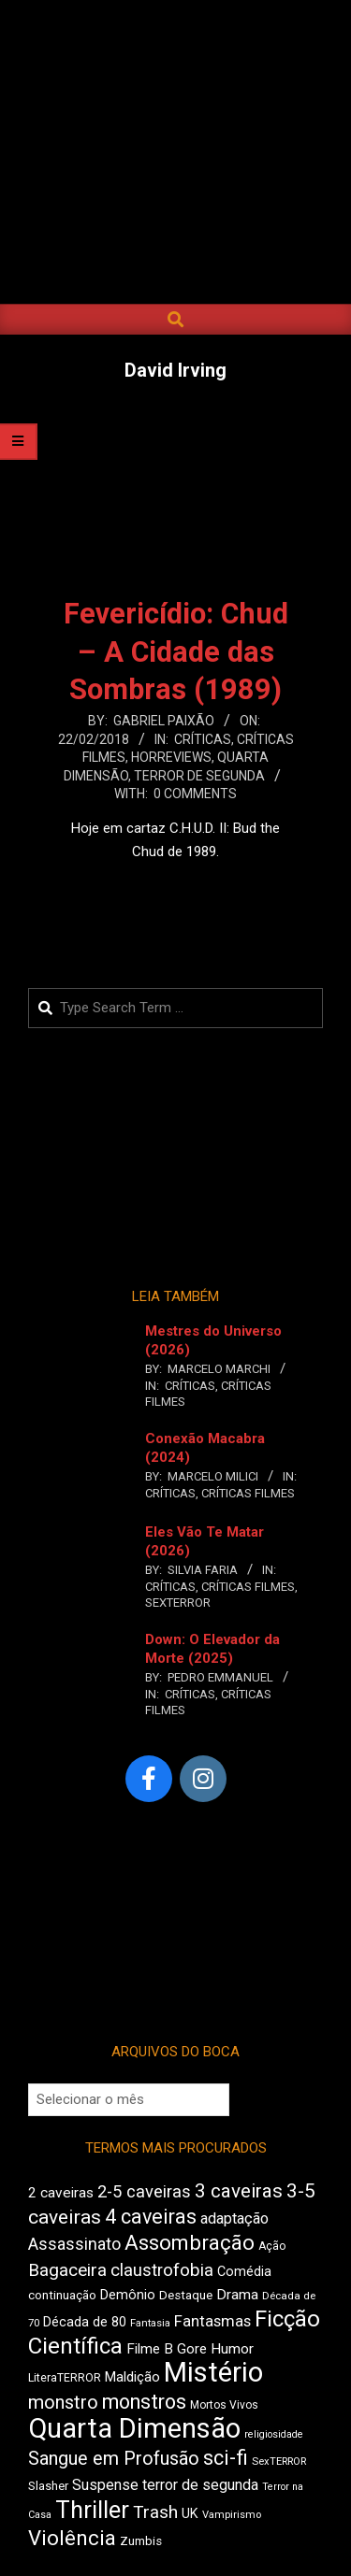  Describe the element at coordinates (64, 2377) in the screenshot. I see `LiteraTERROR [LiteraTERROR (440 itens)]` at that location.